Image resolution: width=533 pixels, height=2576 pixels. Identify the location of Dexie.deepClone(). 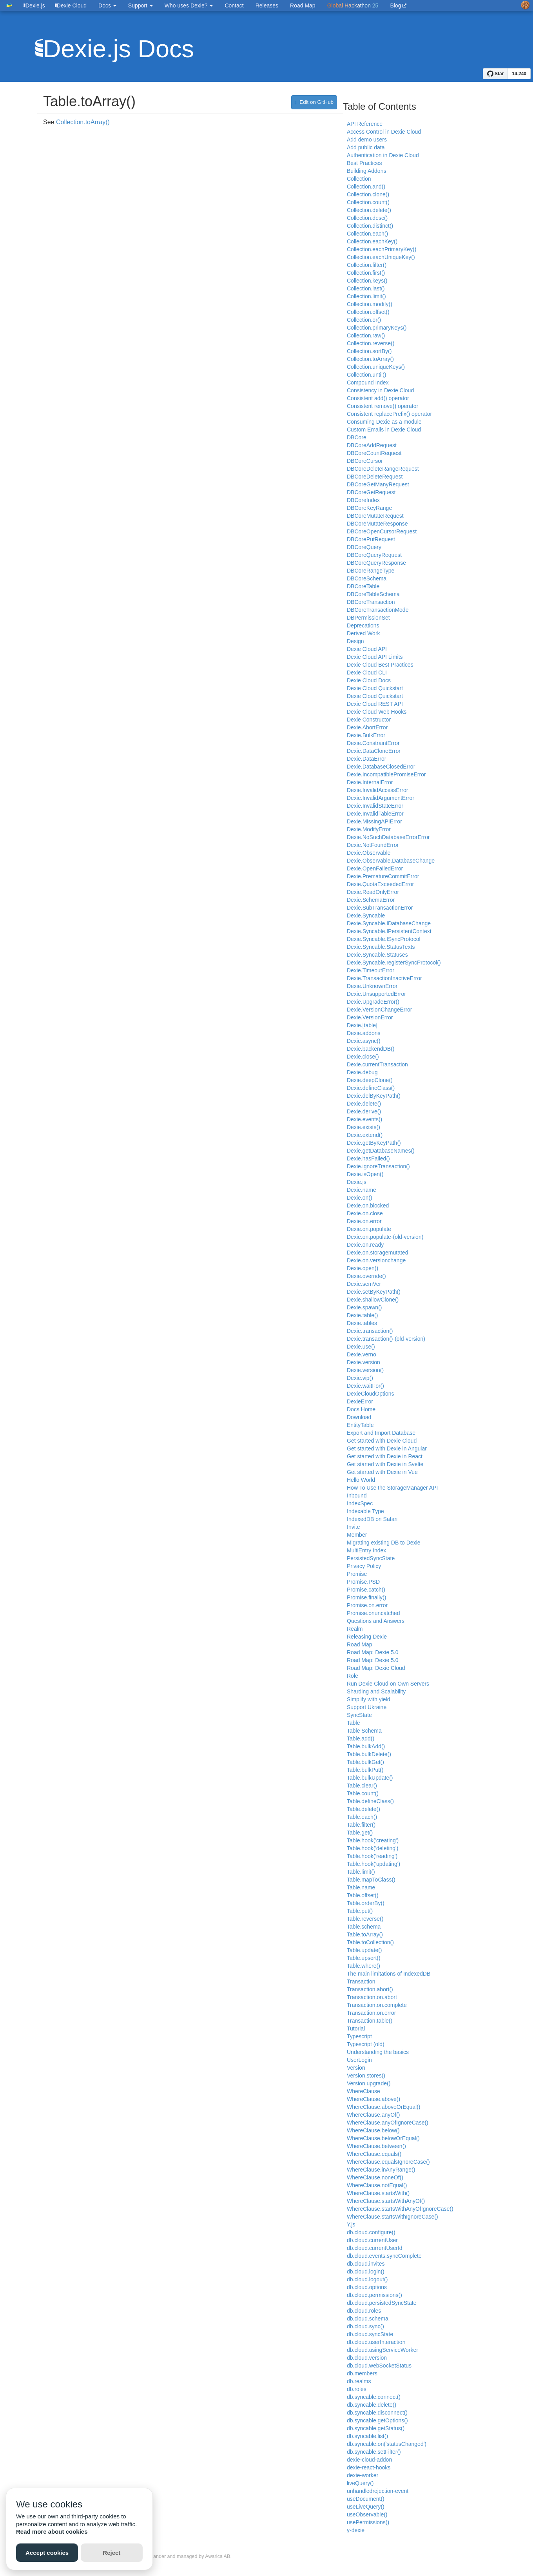
(370, 1080).